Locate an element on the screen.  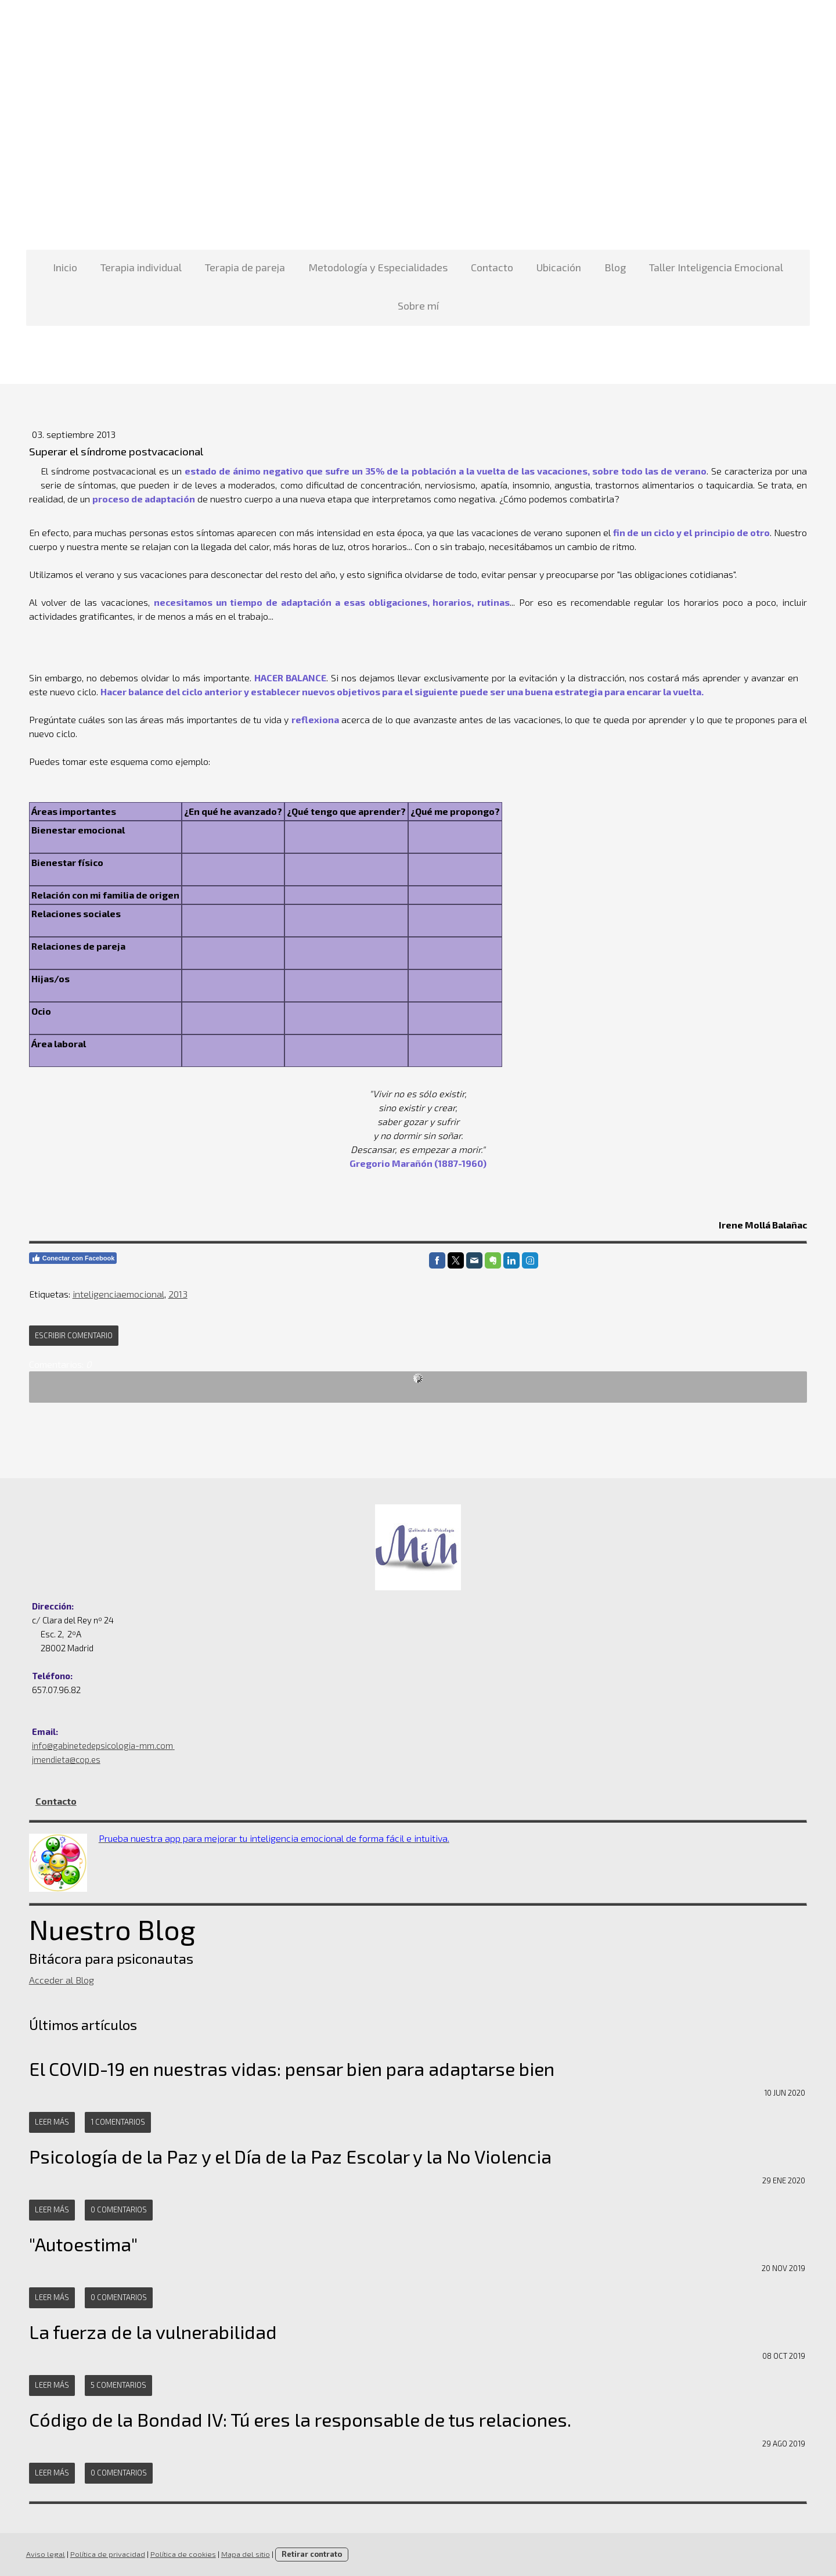
Escribir comentario is located at coordinates (71, 1335).